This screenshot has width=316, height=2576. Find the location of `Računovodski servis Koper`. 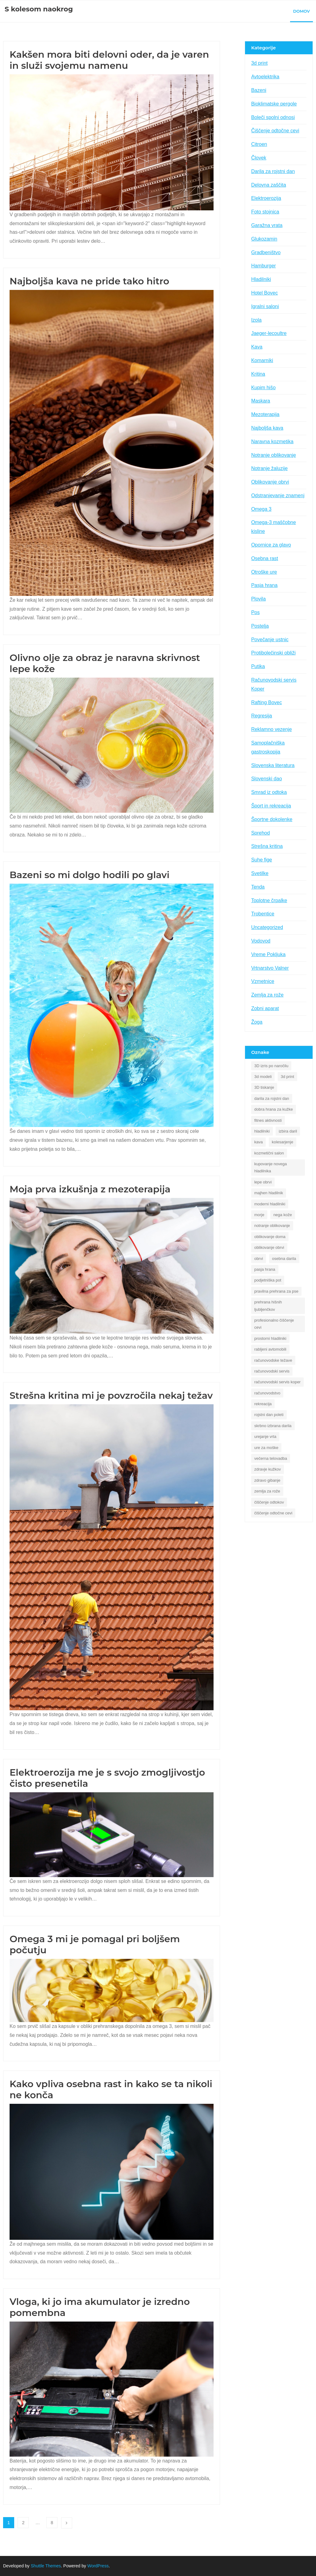

Računovodski servis Koper is located at coordinates (274, 684).